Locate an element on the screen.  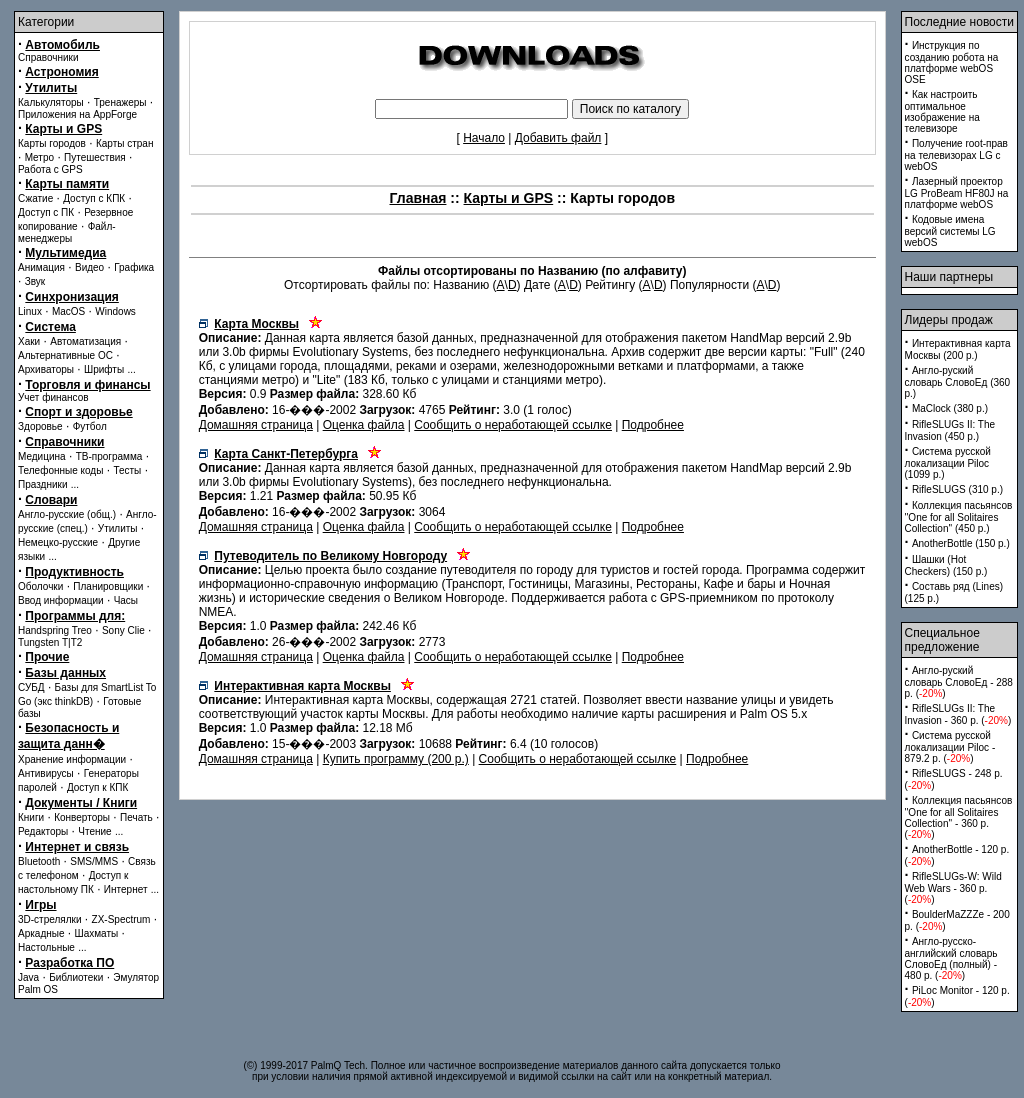
Метро is located at coordinates (39, 157).